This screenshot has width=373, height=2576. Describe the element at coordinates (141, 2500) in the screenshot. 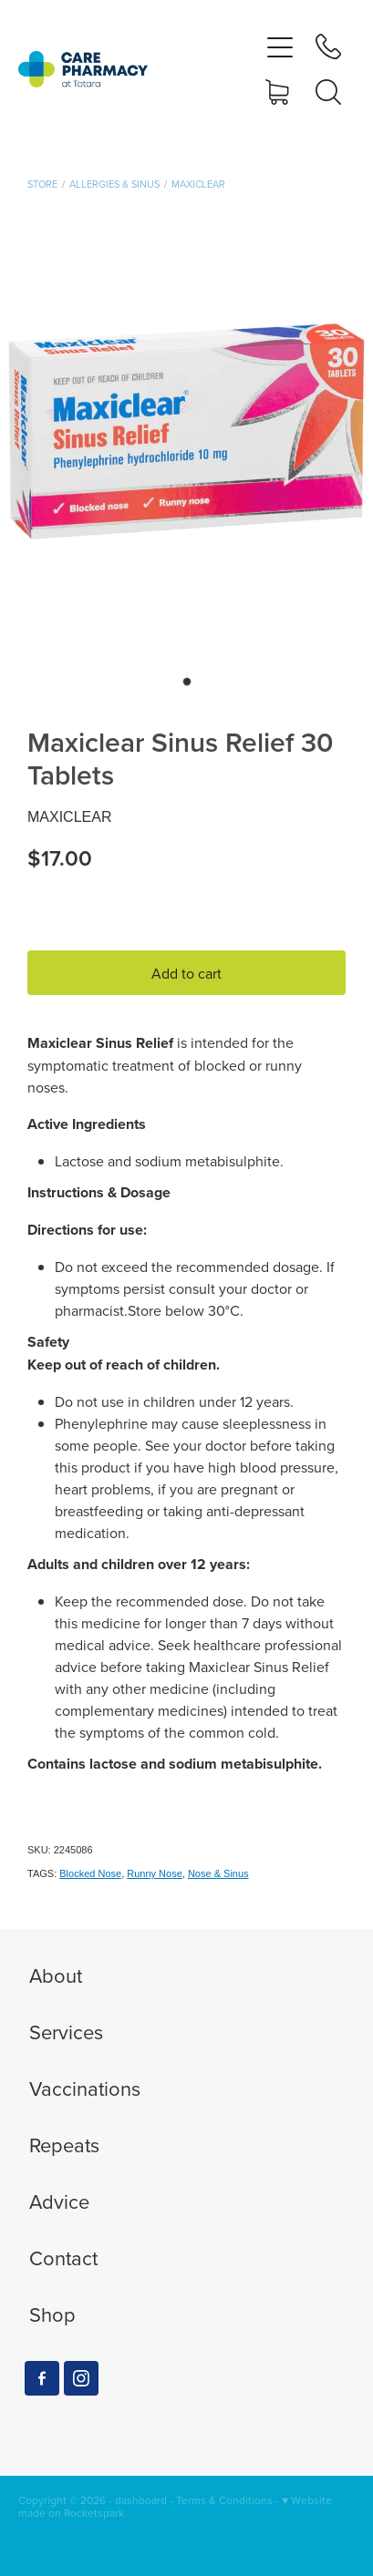

I see `dashboard` at that location.